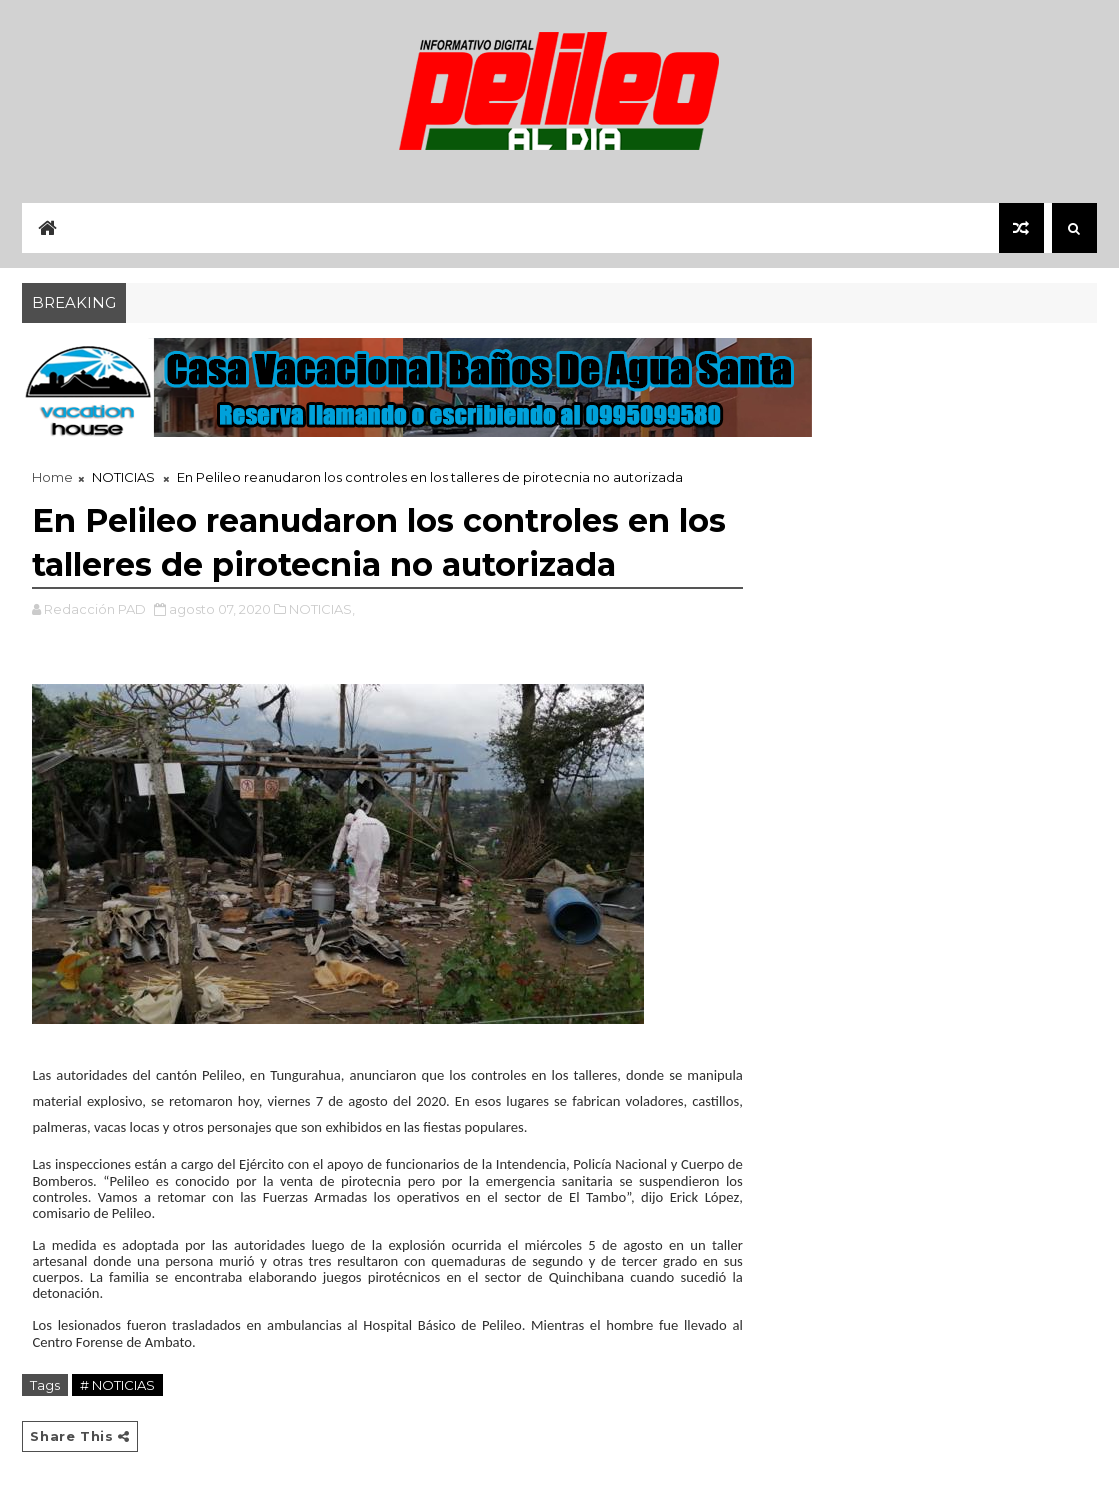 The height and width of the screenshot is (1512, 1119). Describe the element at coordinates (123, 477) in the screenshot. I see `NOTICIAS` at that location.